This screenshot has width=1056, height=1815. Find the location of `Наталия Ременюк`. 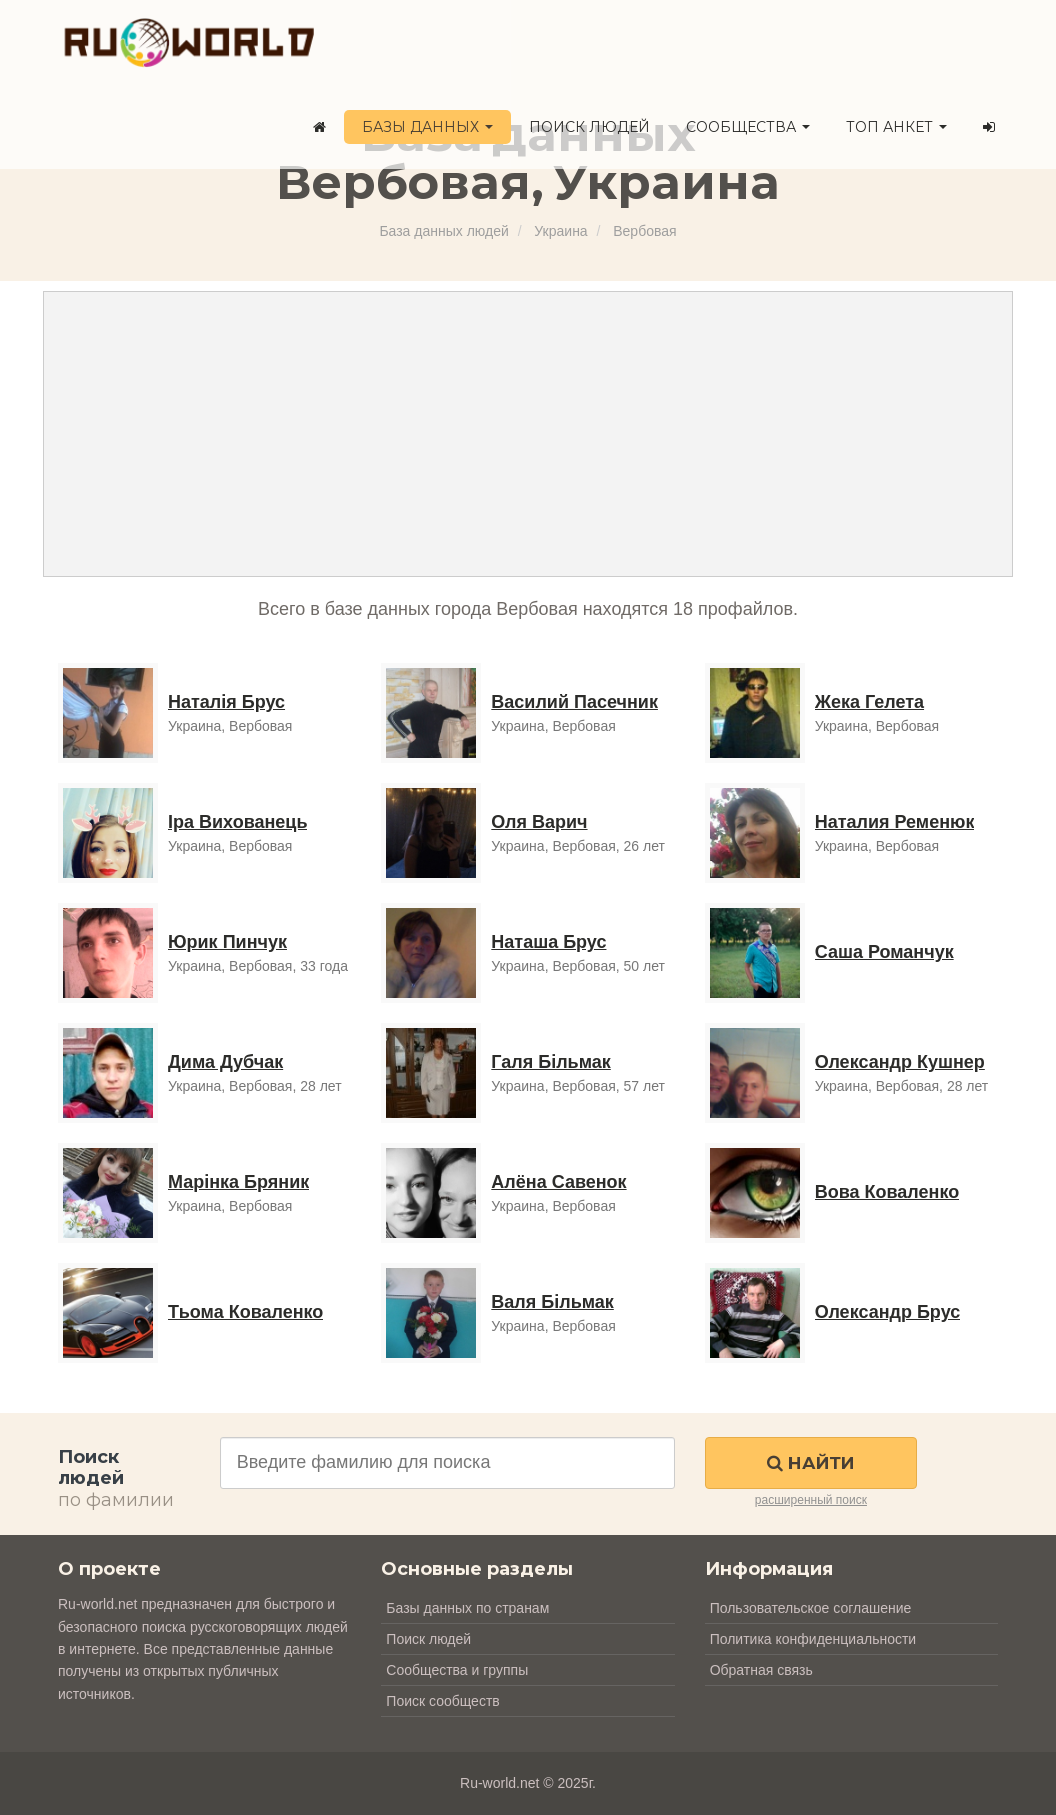

Наталия Ременюк is located at coordinates (895, 822).